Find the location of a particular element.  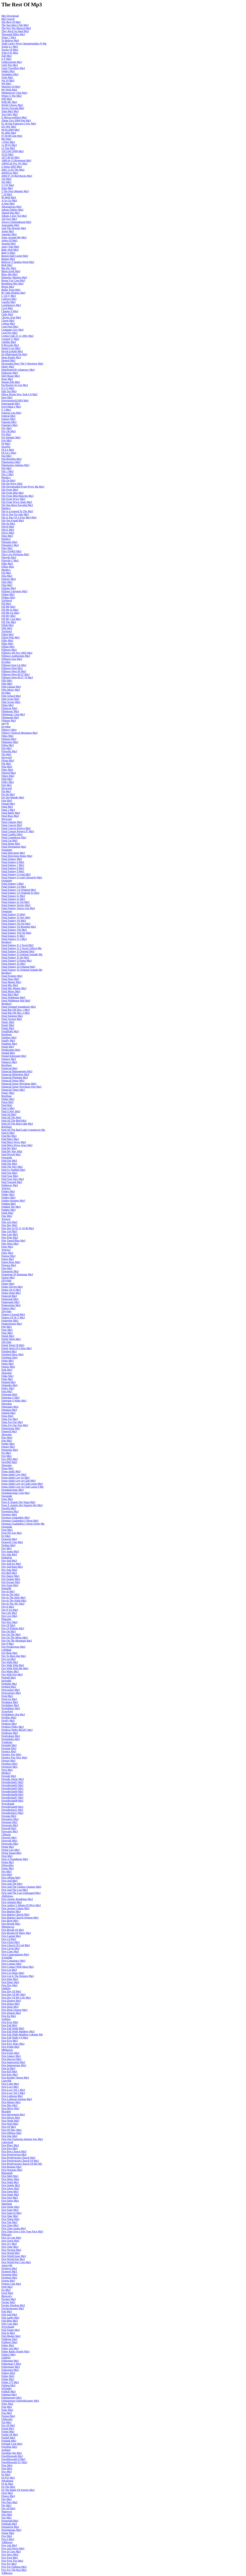

150 5343 5990 Mp3 is located at coordinates (12, 151).